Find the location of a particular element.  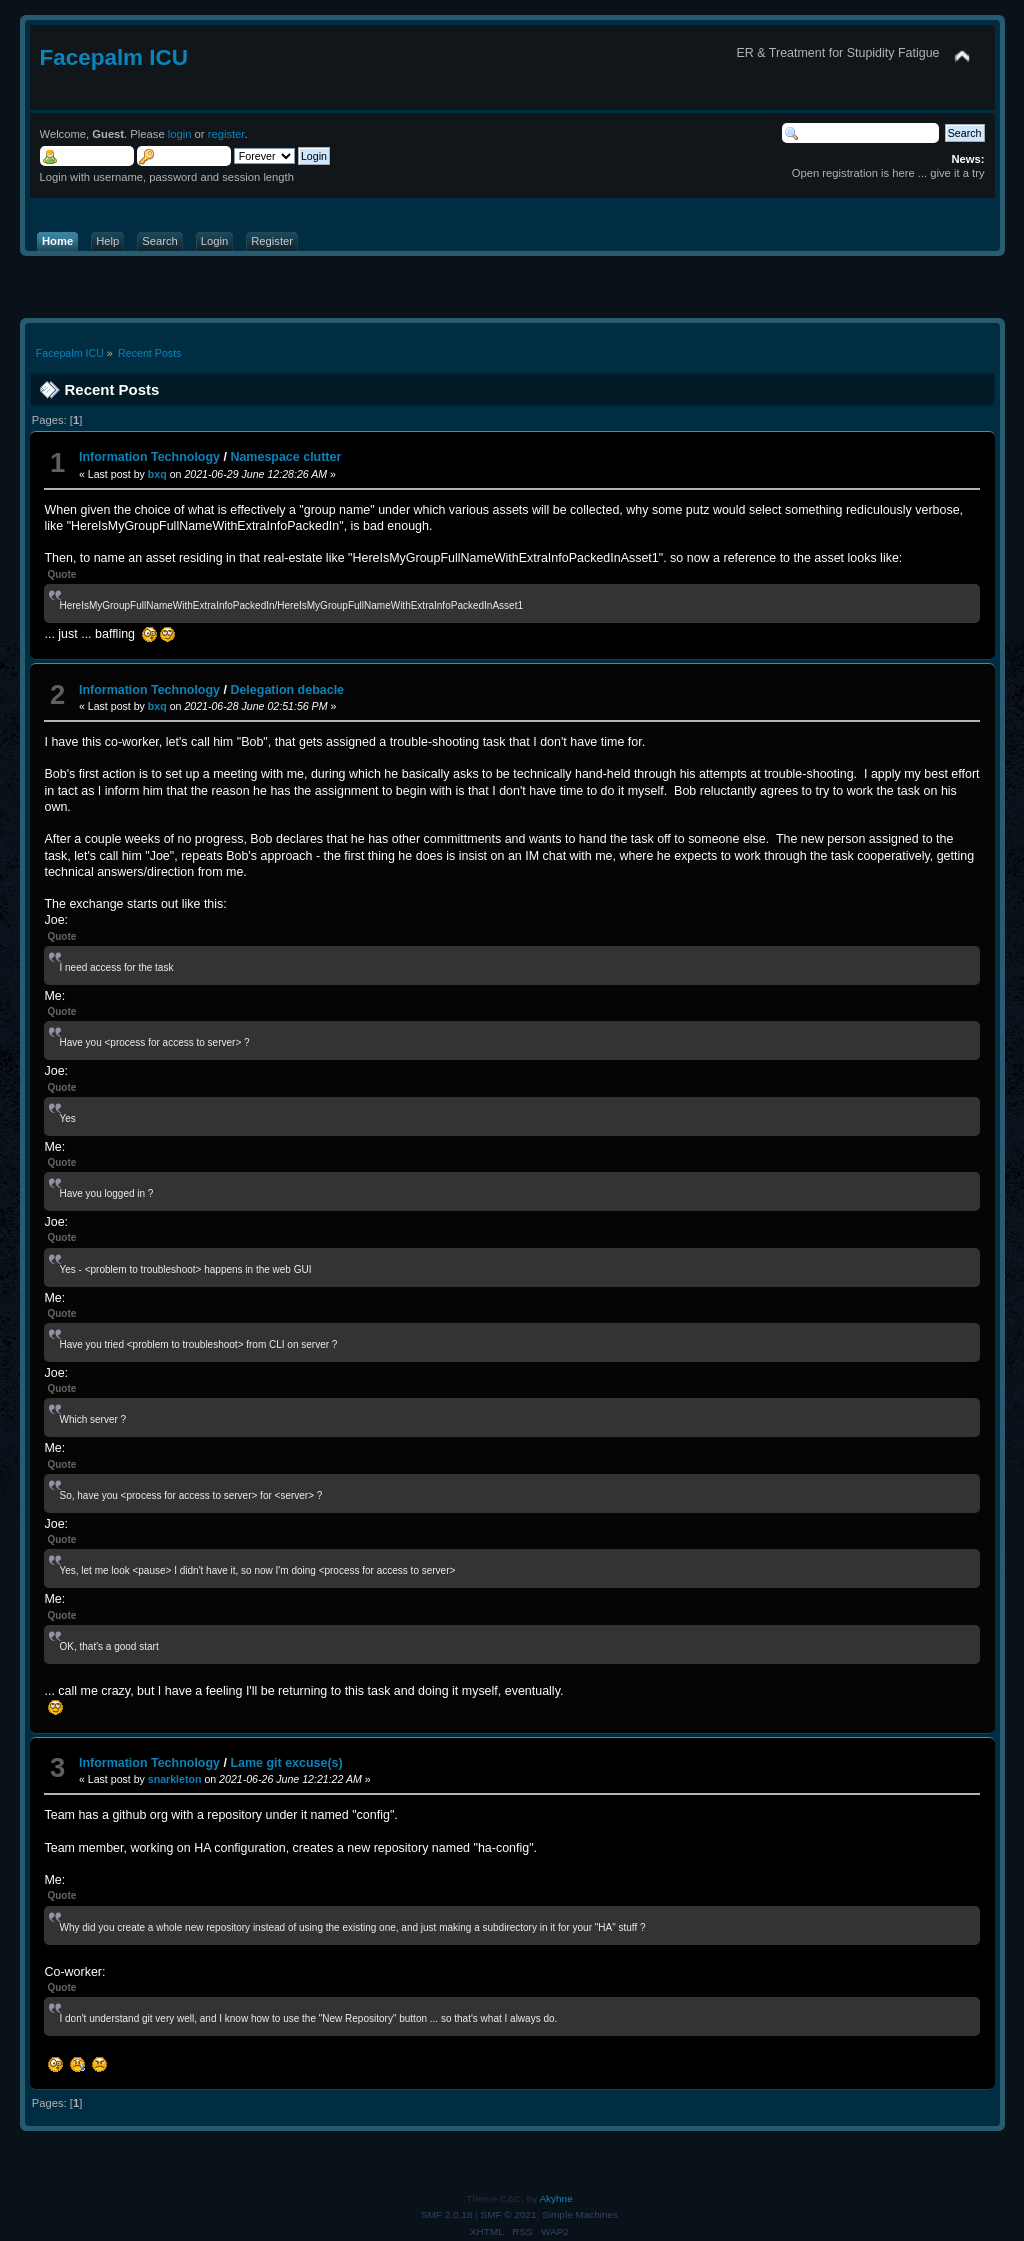

Simple Machines is located at coordinates (580, 2214).